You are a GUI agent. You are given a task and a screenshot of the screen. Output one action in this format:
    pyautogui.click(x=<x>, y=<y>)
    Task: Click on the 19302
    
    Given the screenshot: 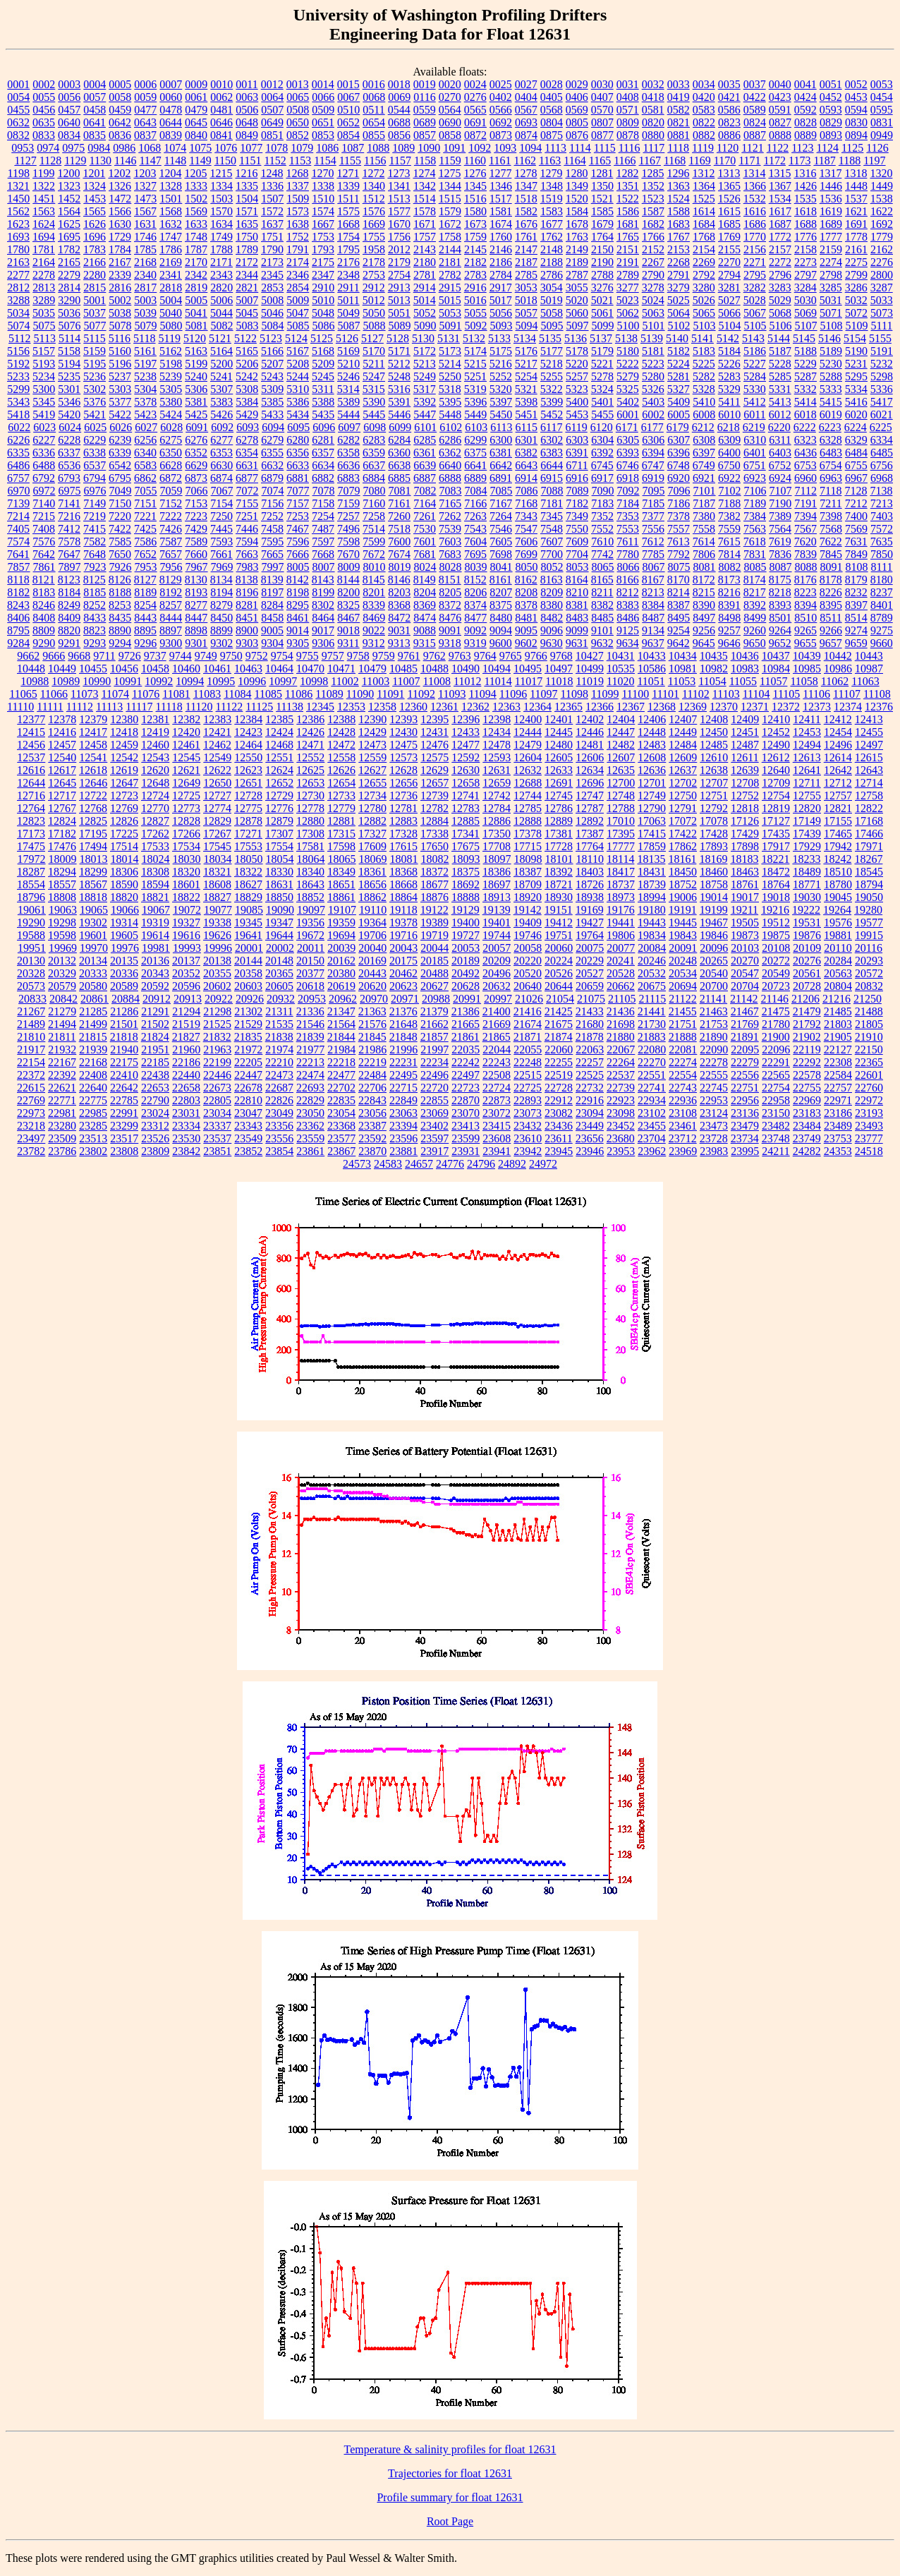 What is the action you would take?
    pyautogui.click(x=93, y=923)
    